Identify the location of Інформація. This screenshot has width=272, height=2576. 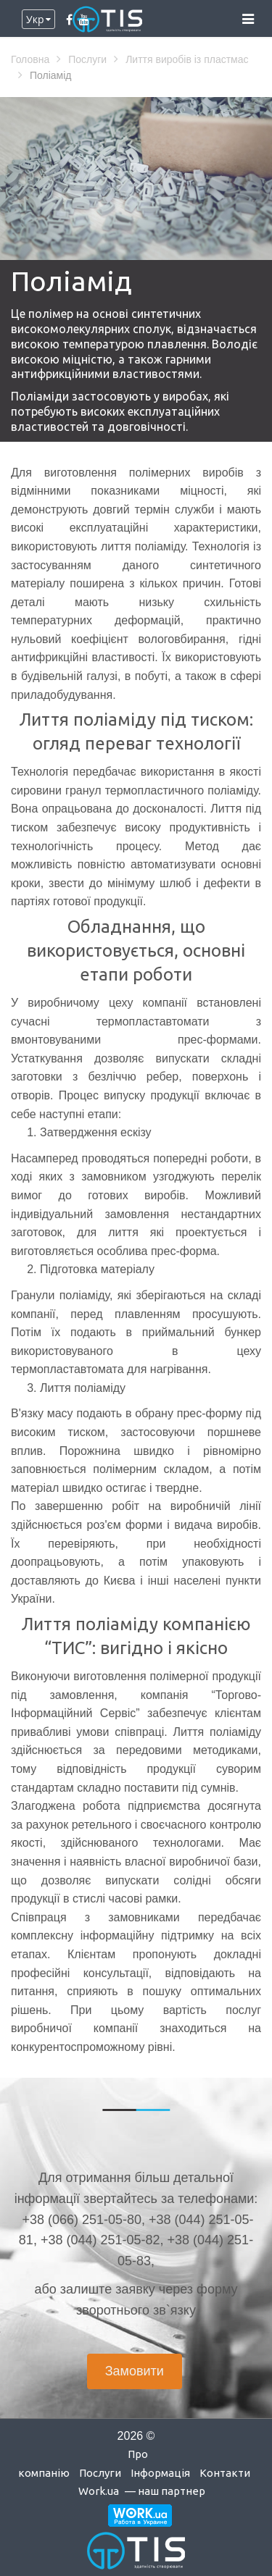
(160, 2473).